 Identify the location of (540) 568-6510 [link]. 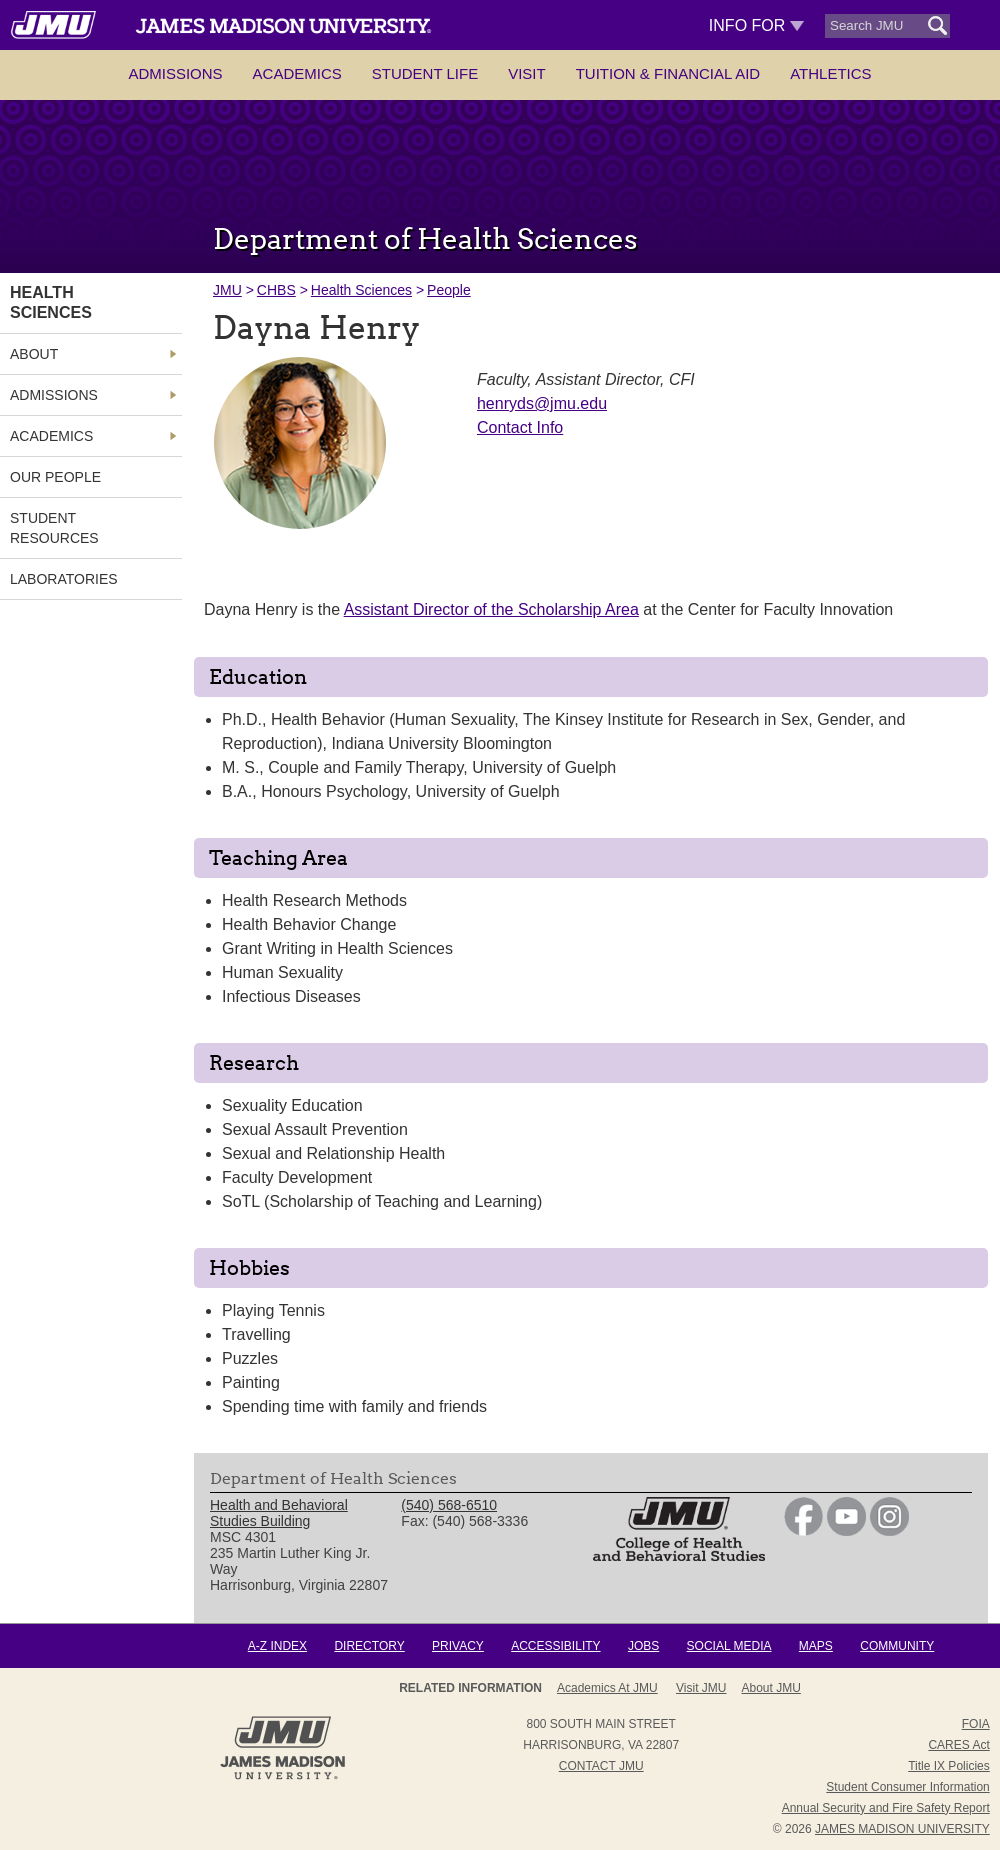
(449, 1505).